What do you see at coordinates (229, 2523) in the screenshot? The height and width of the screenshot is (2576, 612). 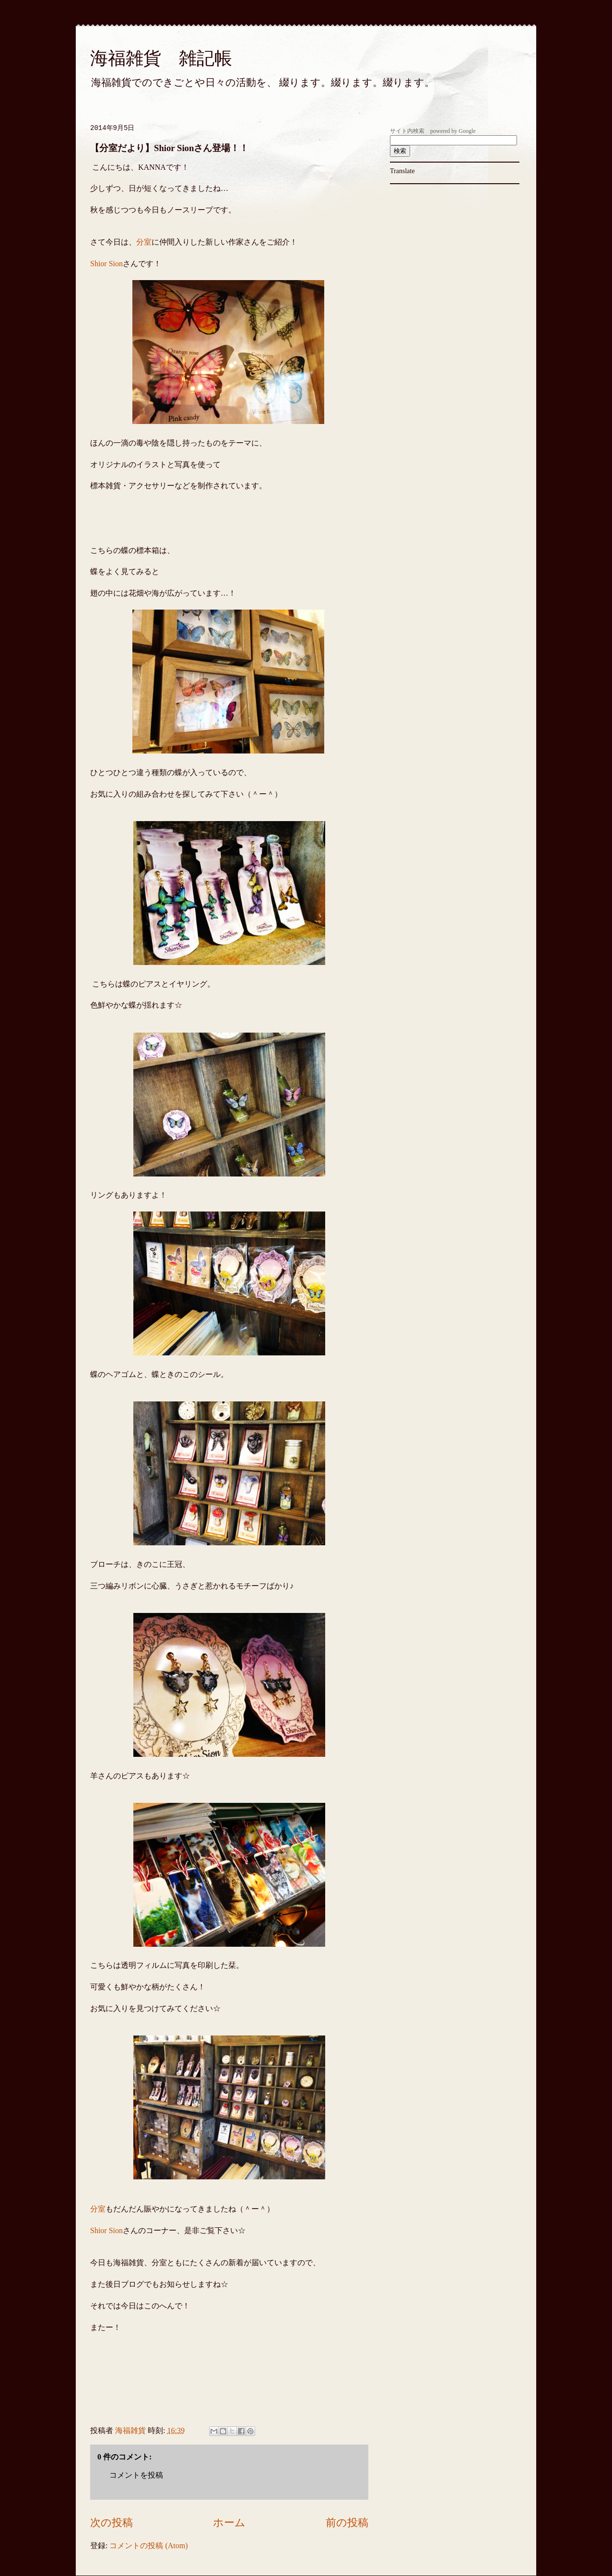 I see `ホーム` at bounding box center [229, 2523].